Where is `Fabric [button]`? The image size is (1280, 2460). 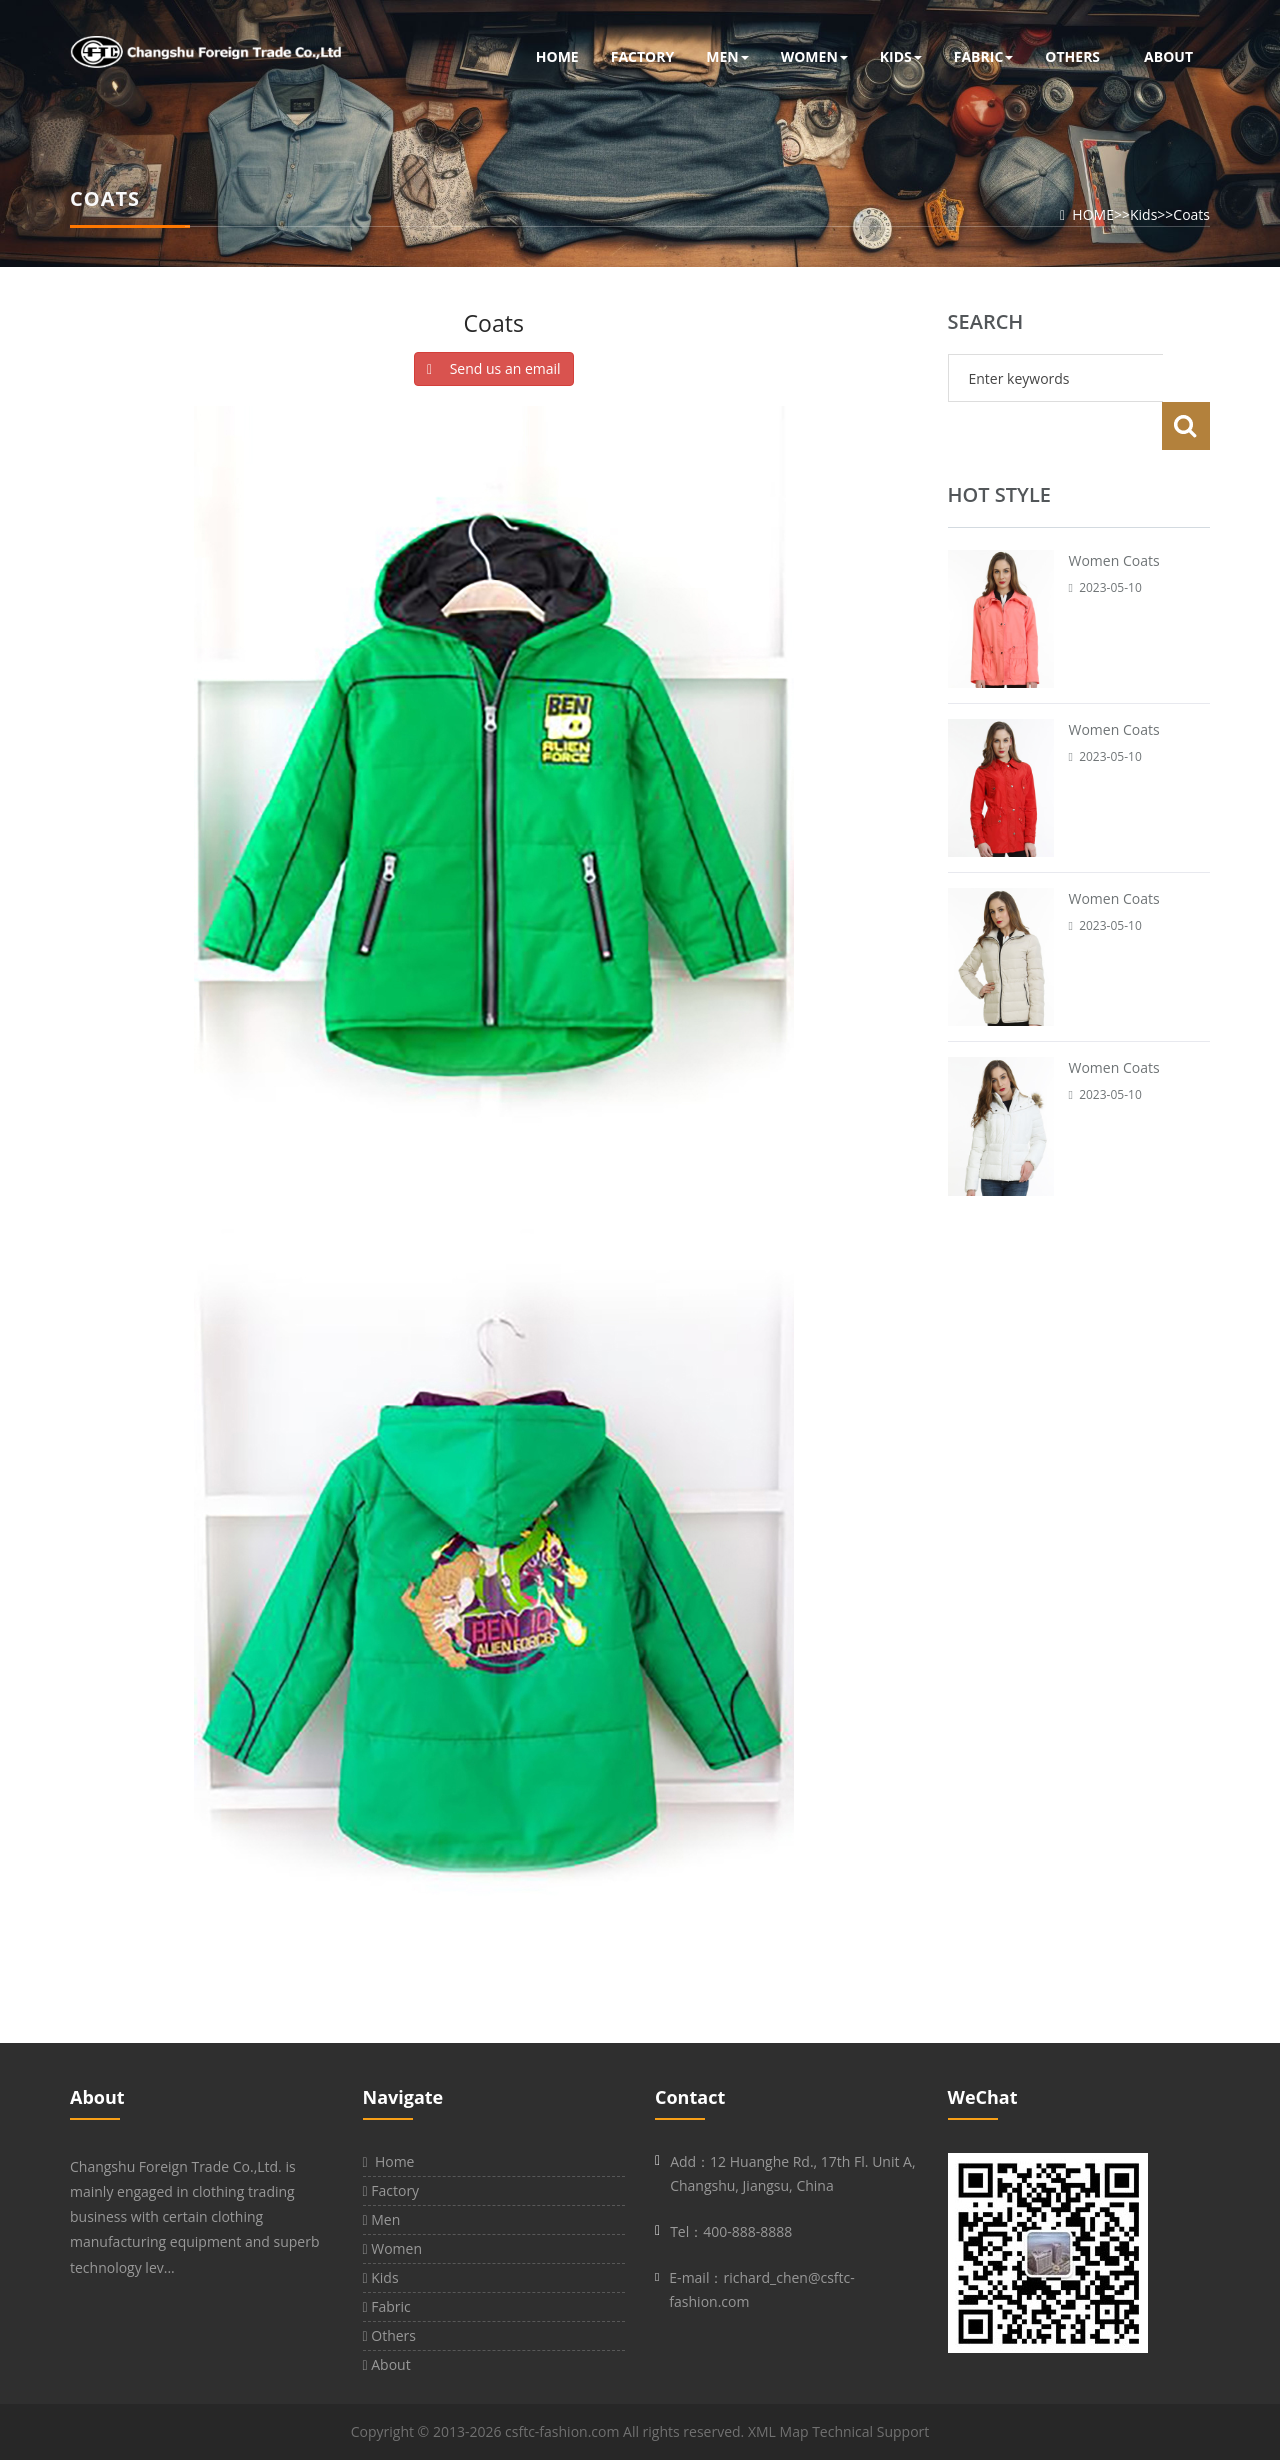
Fabric [button] is located at coordinates (984, 56).